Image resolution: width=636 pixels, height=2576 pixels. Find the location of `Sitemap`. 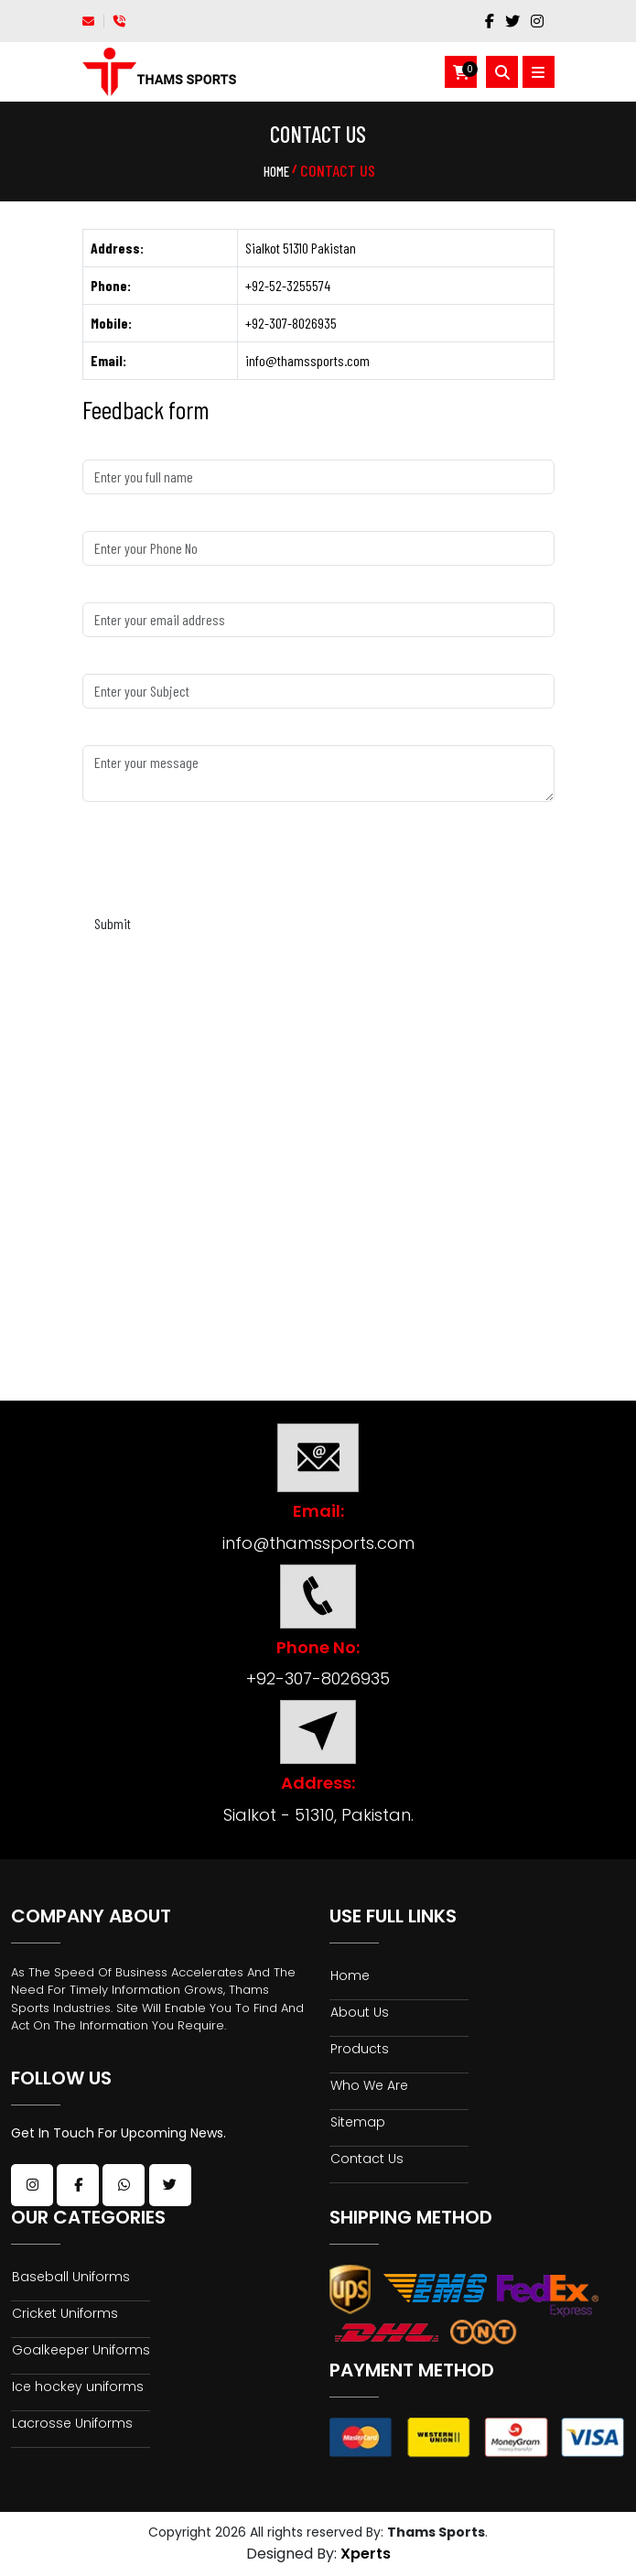

Sitemap is located at coordinates (357, 2122).